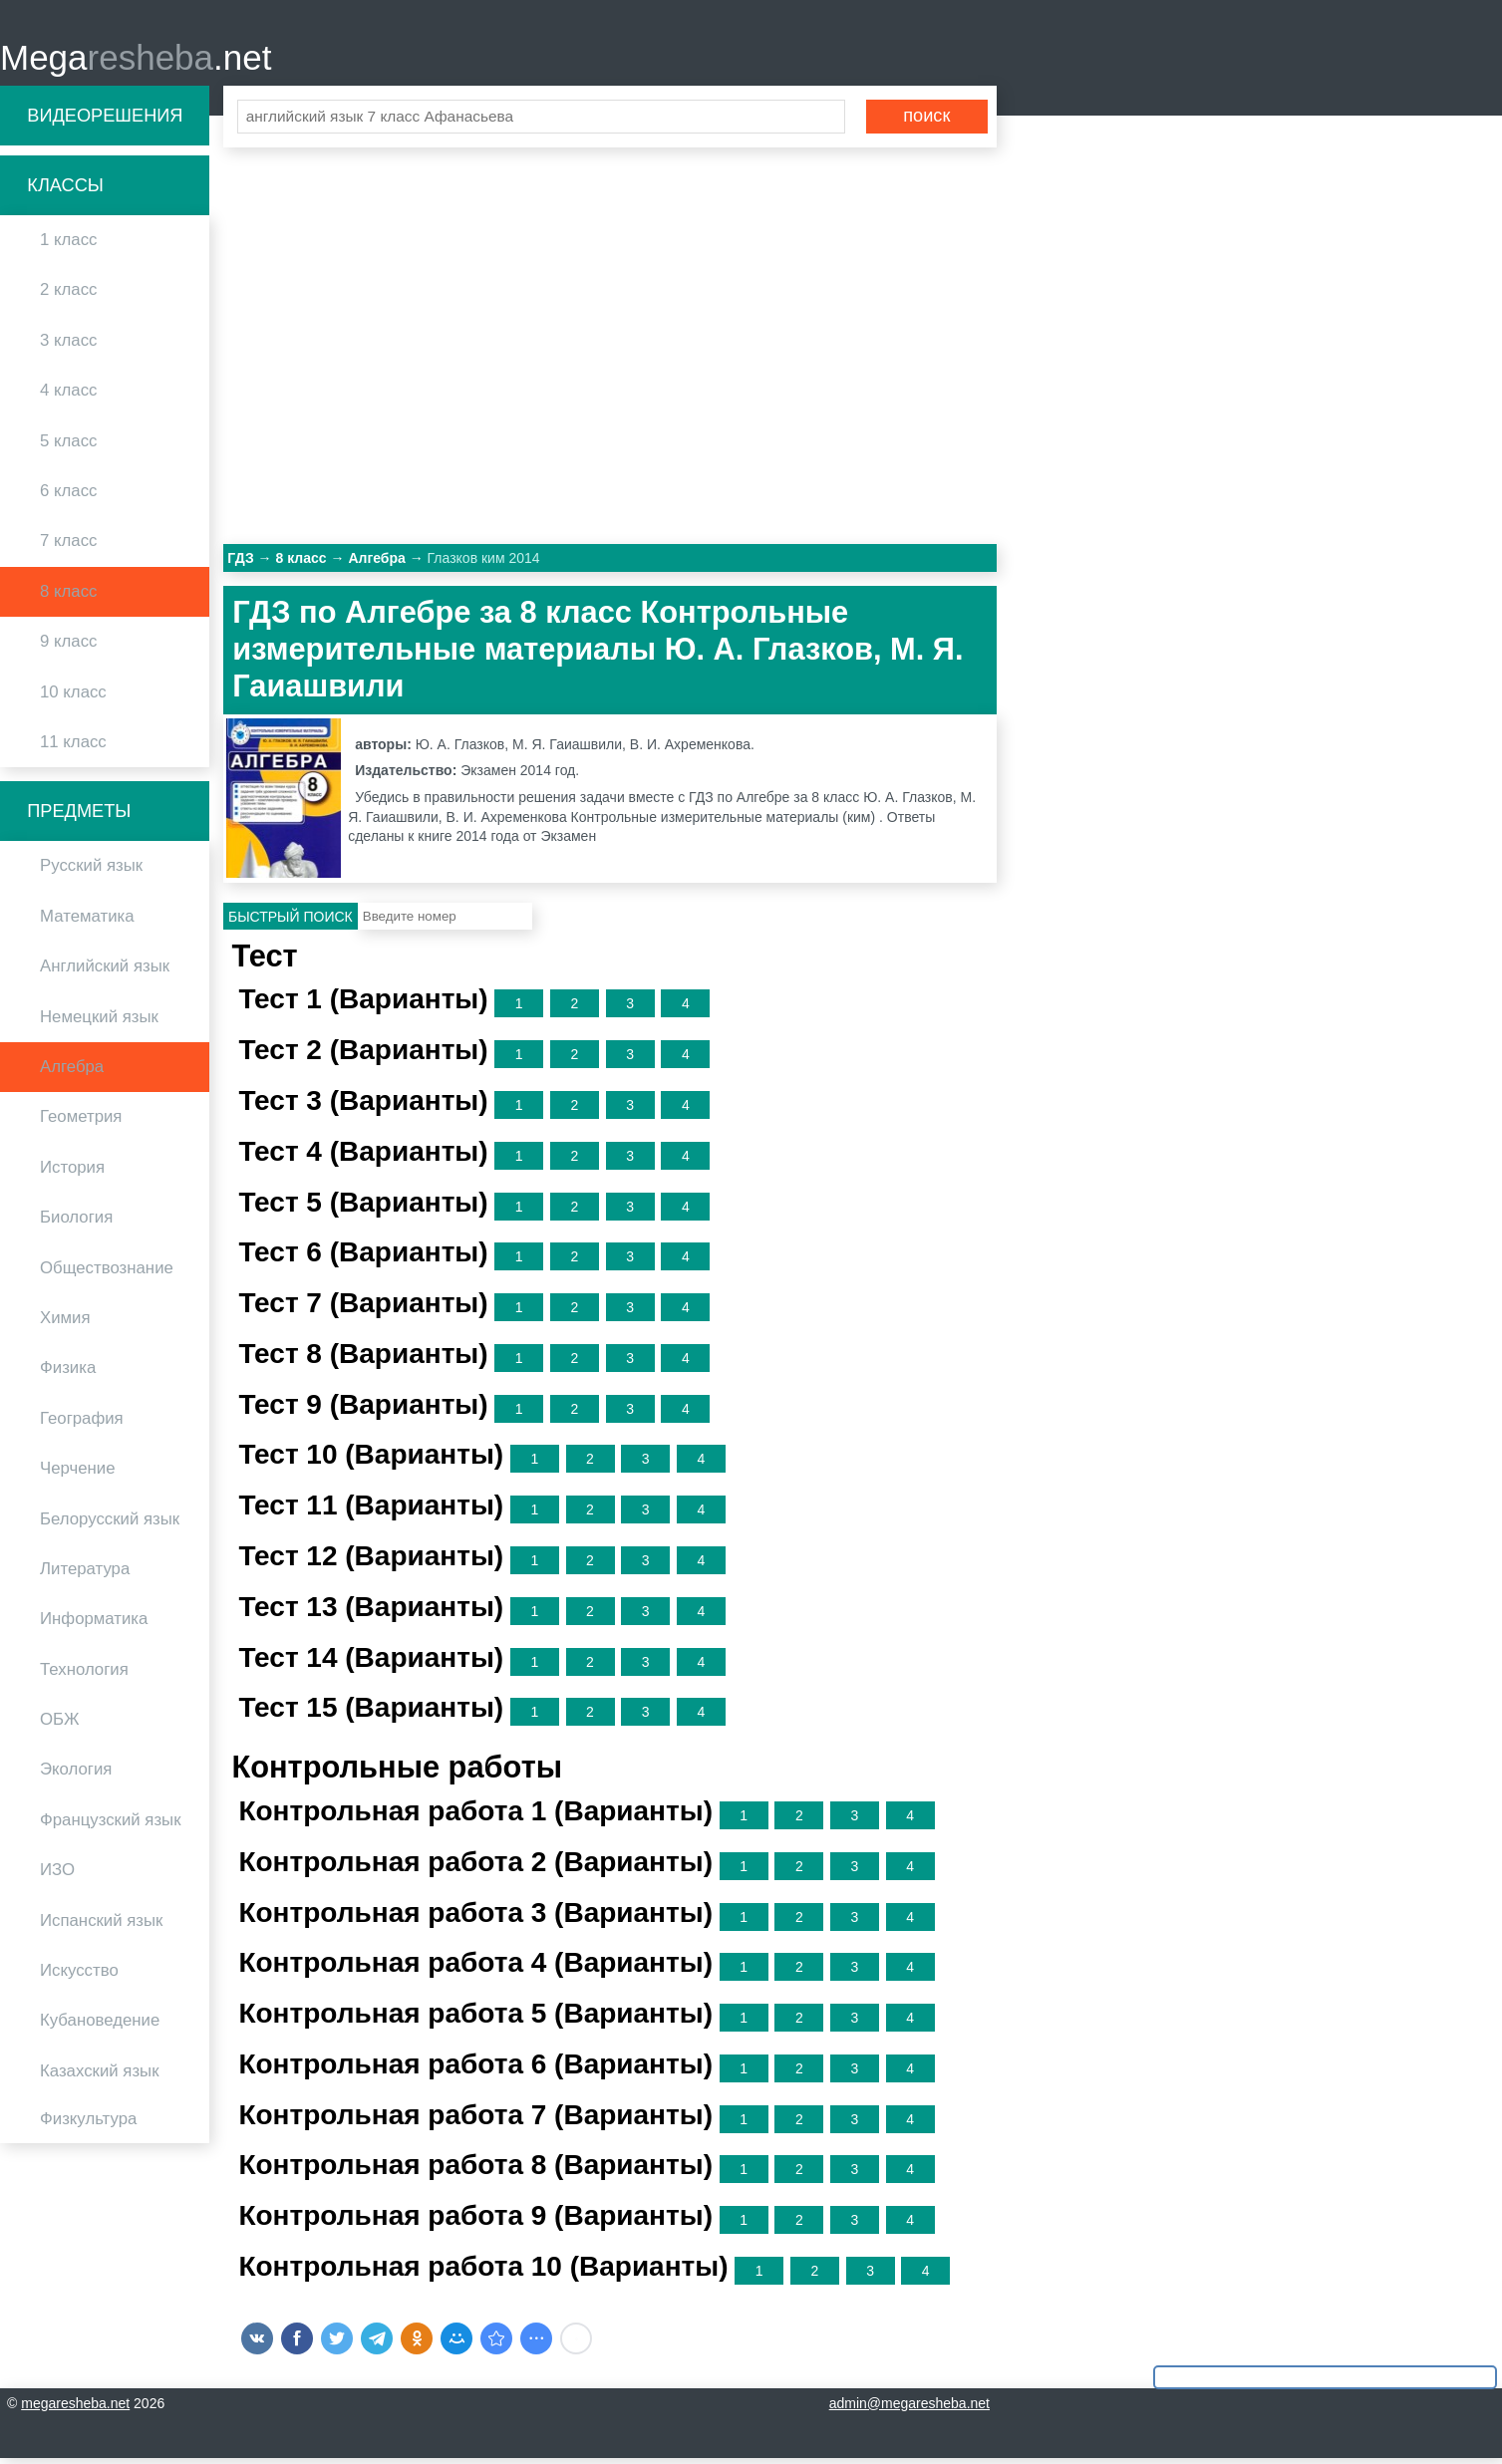 Image resolution: width=1502 pixels, height=2464 pixels. I want to click on Геометрия, so click(81, 1123).